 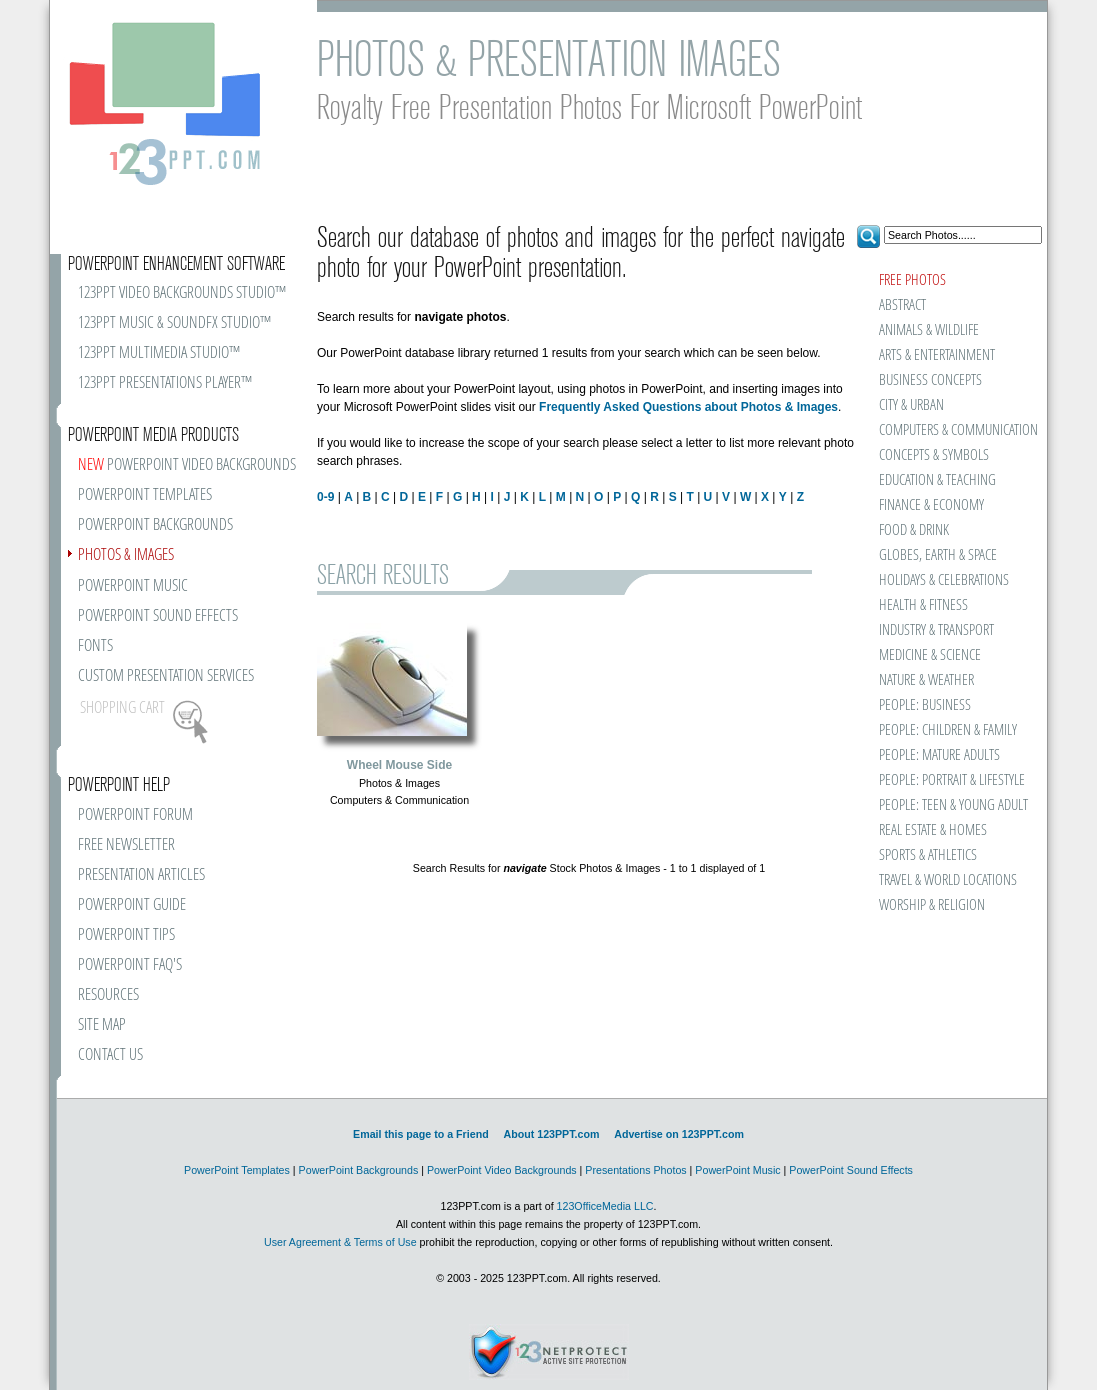 What do you see at coordinates (932, 905) in the screenshot?
I see `WORSHIP & RELIGION` at bounding box center [932, 905].